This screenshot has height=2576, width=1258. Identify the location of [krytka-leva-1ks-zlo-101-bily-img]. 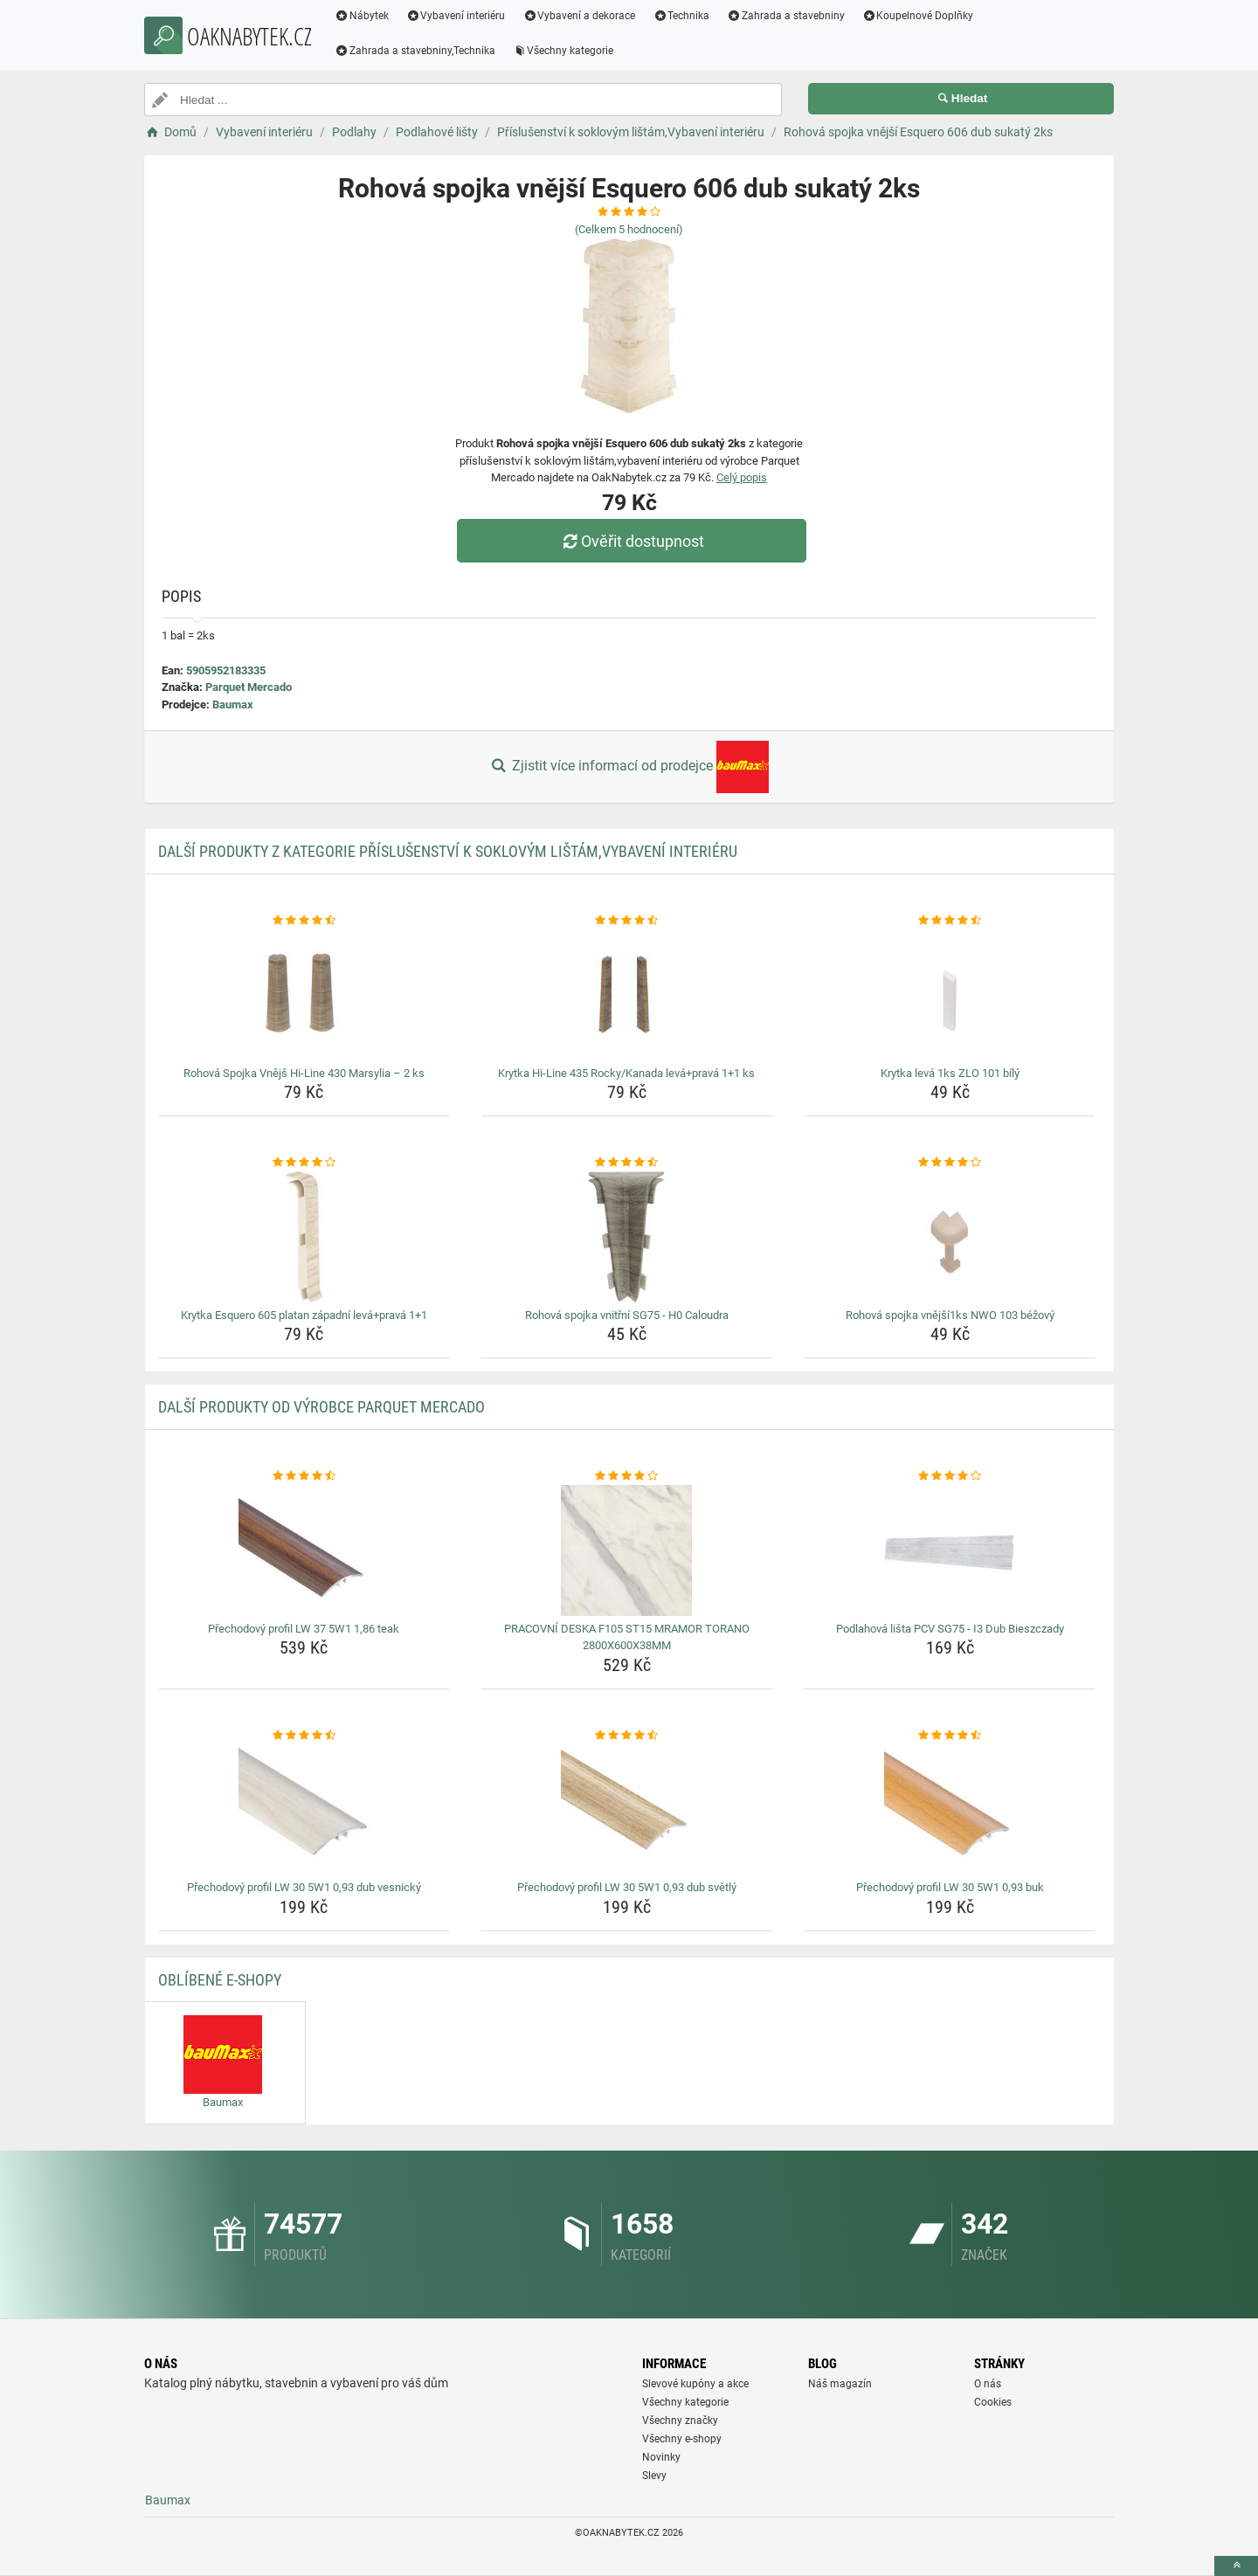
(950, 994).